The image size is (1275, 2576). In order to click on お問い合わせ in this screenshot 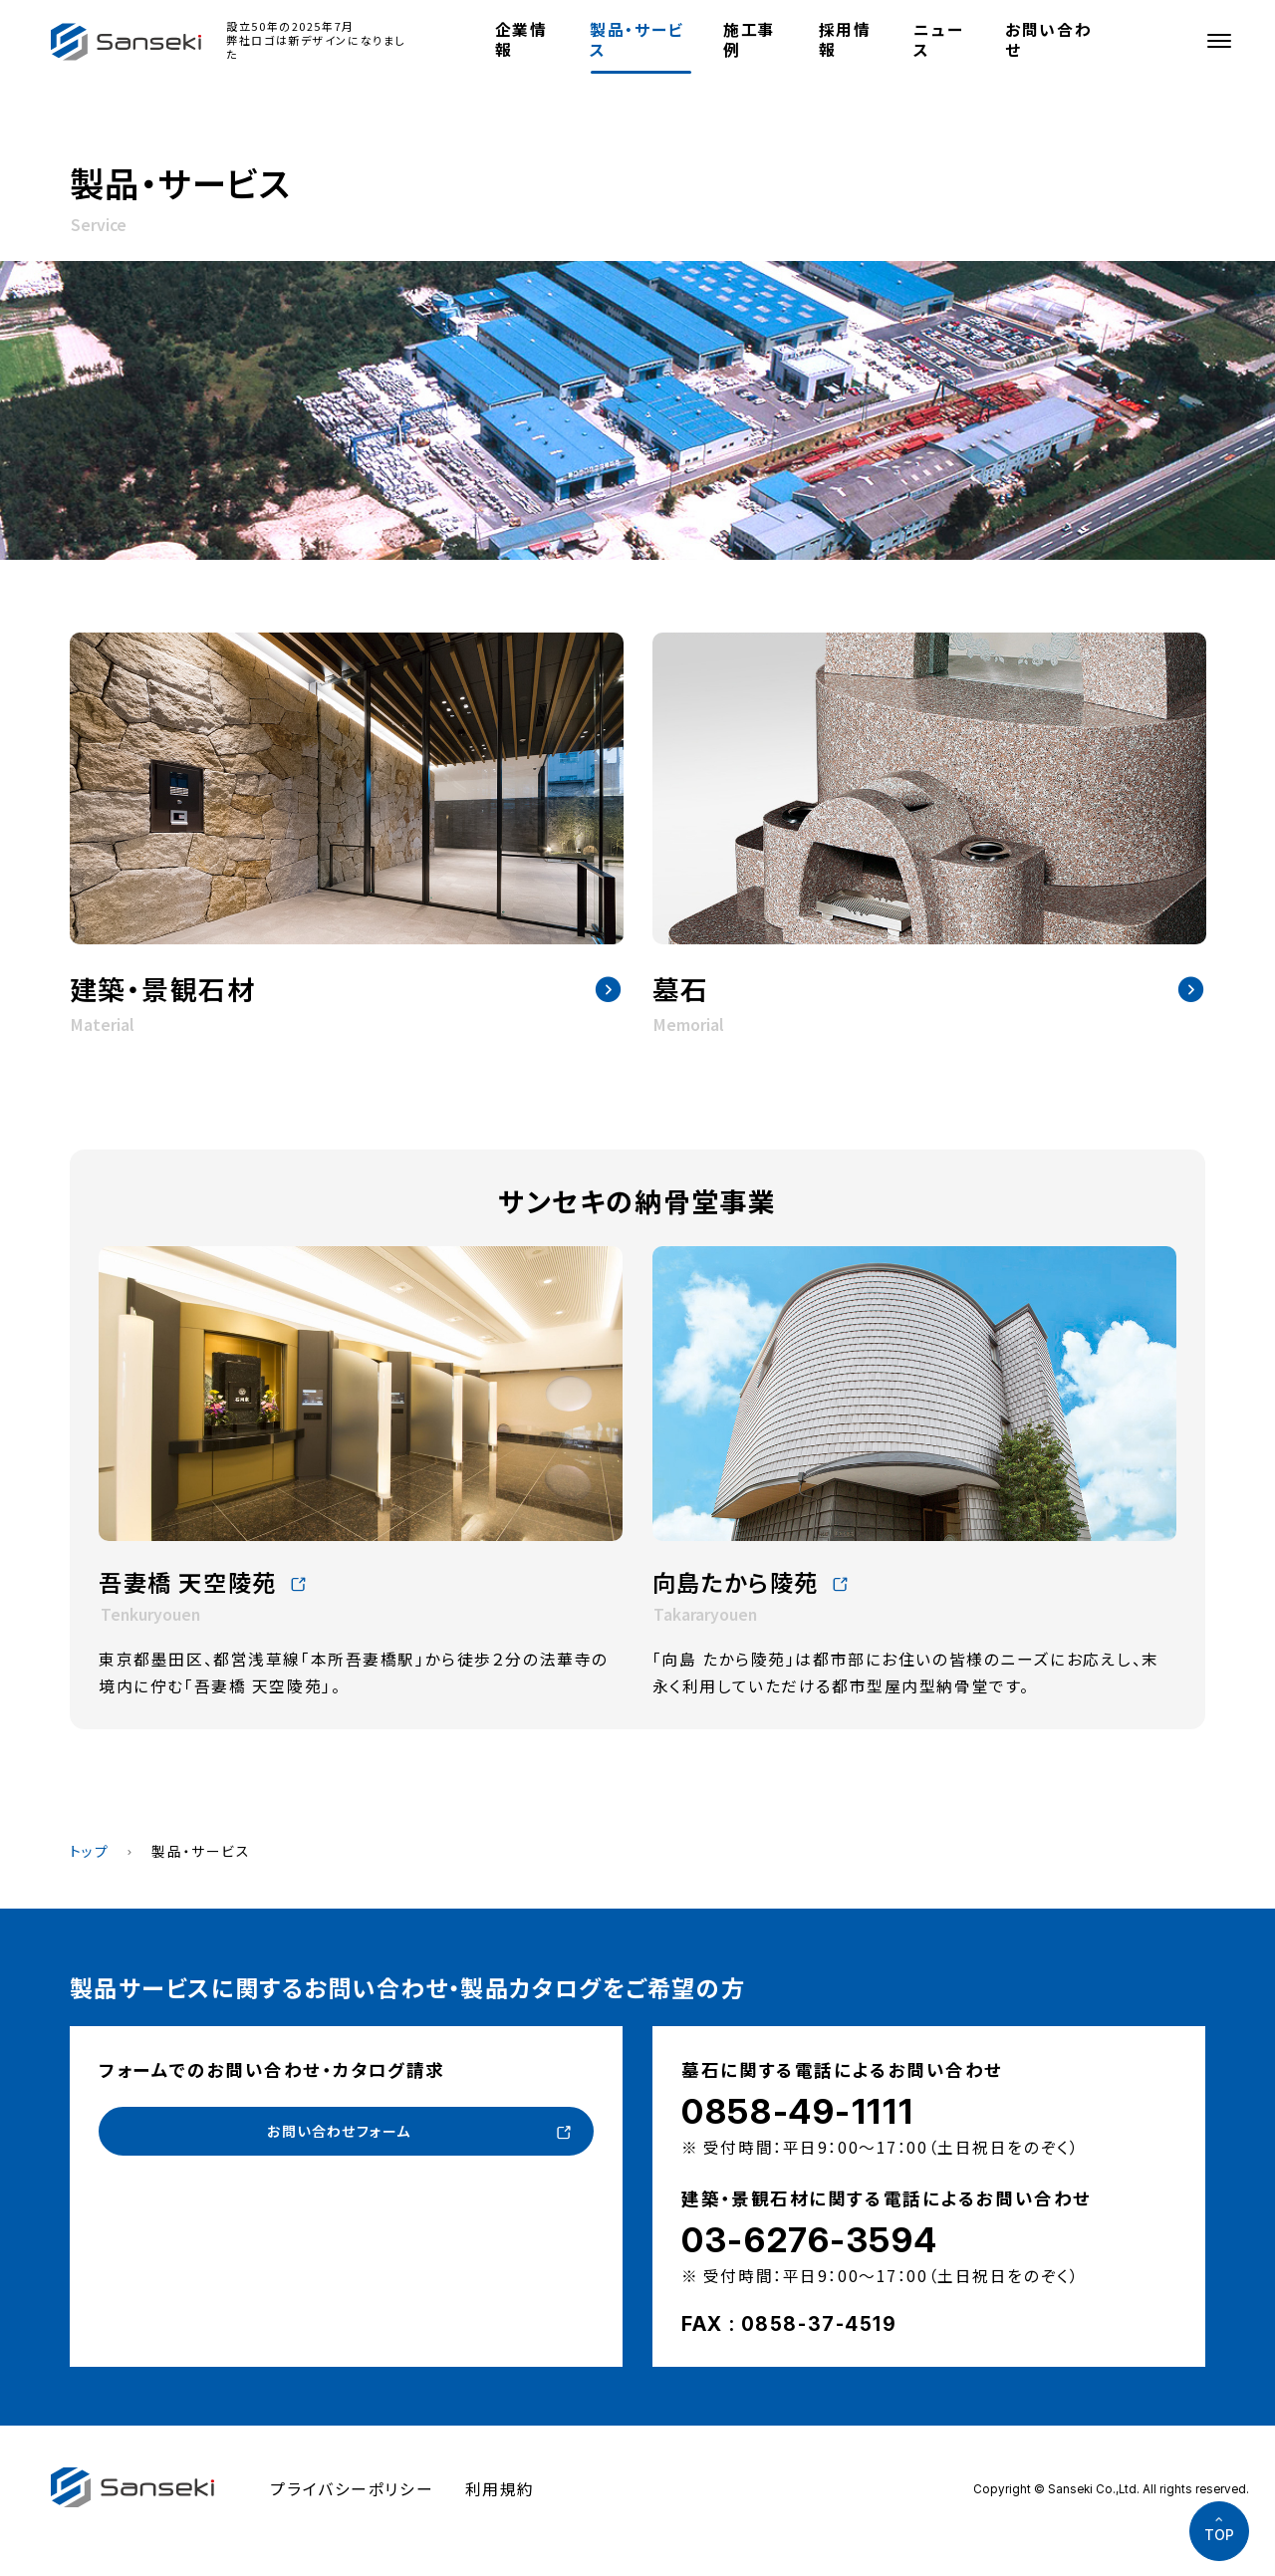, I will do `click(1048, 39)`.